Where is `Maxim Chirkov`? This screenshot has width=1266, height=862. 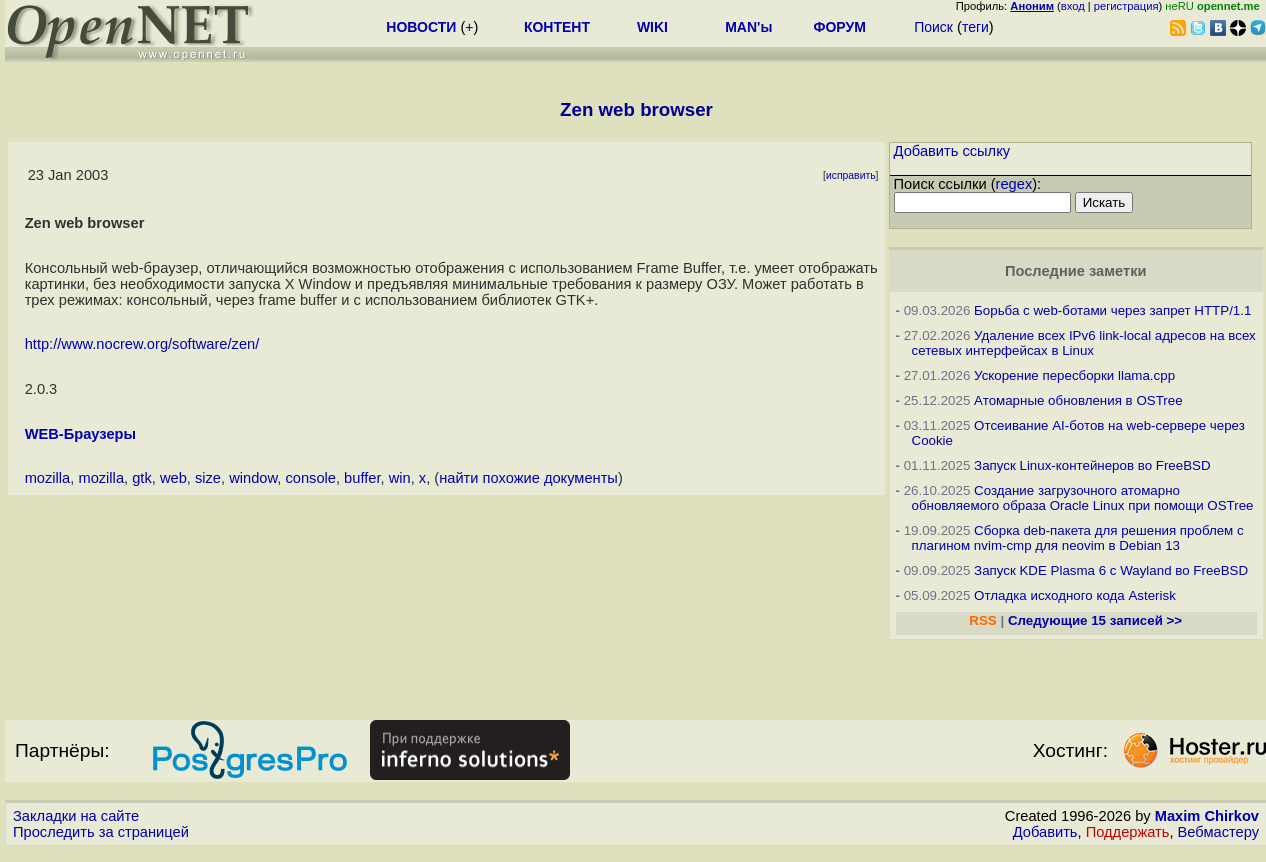 Maxim Chirkov is located at coordinates (1207, 816).